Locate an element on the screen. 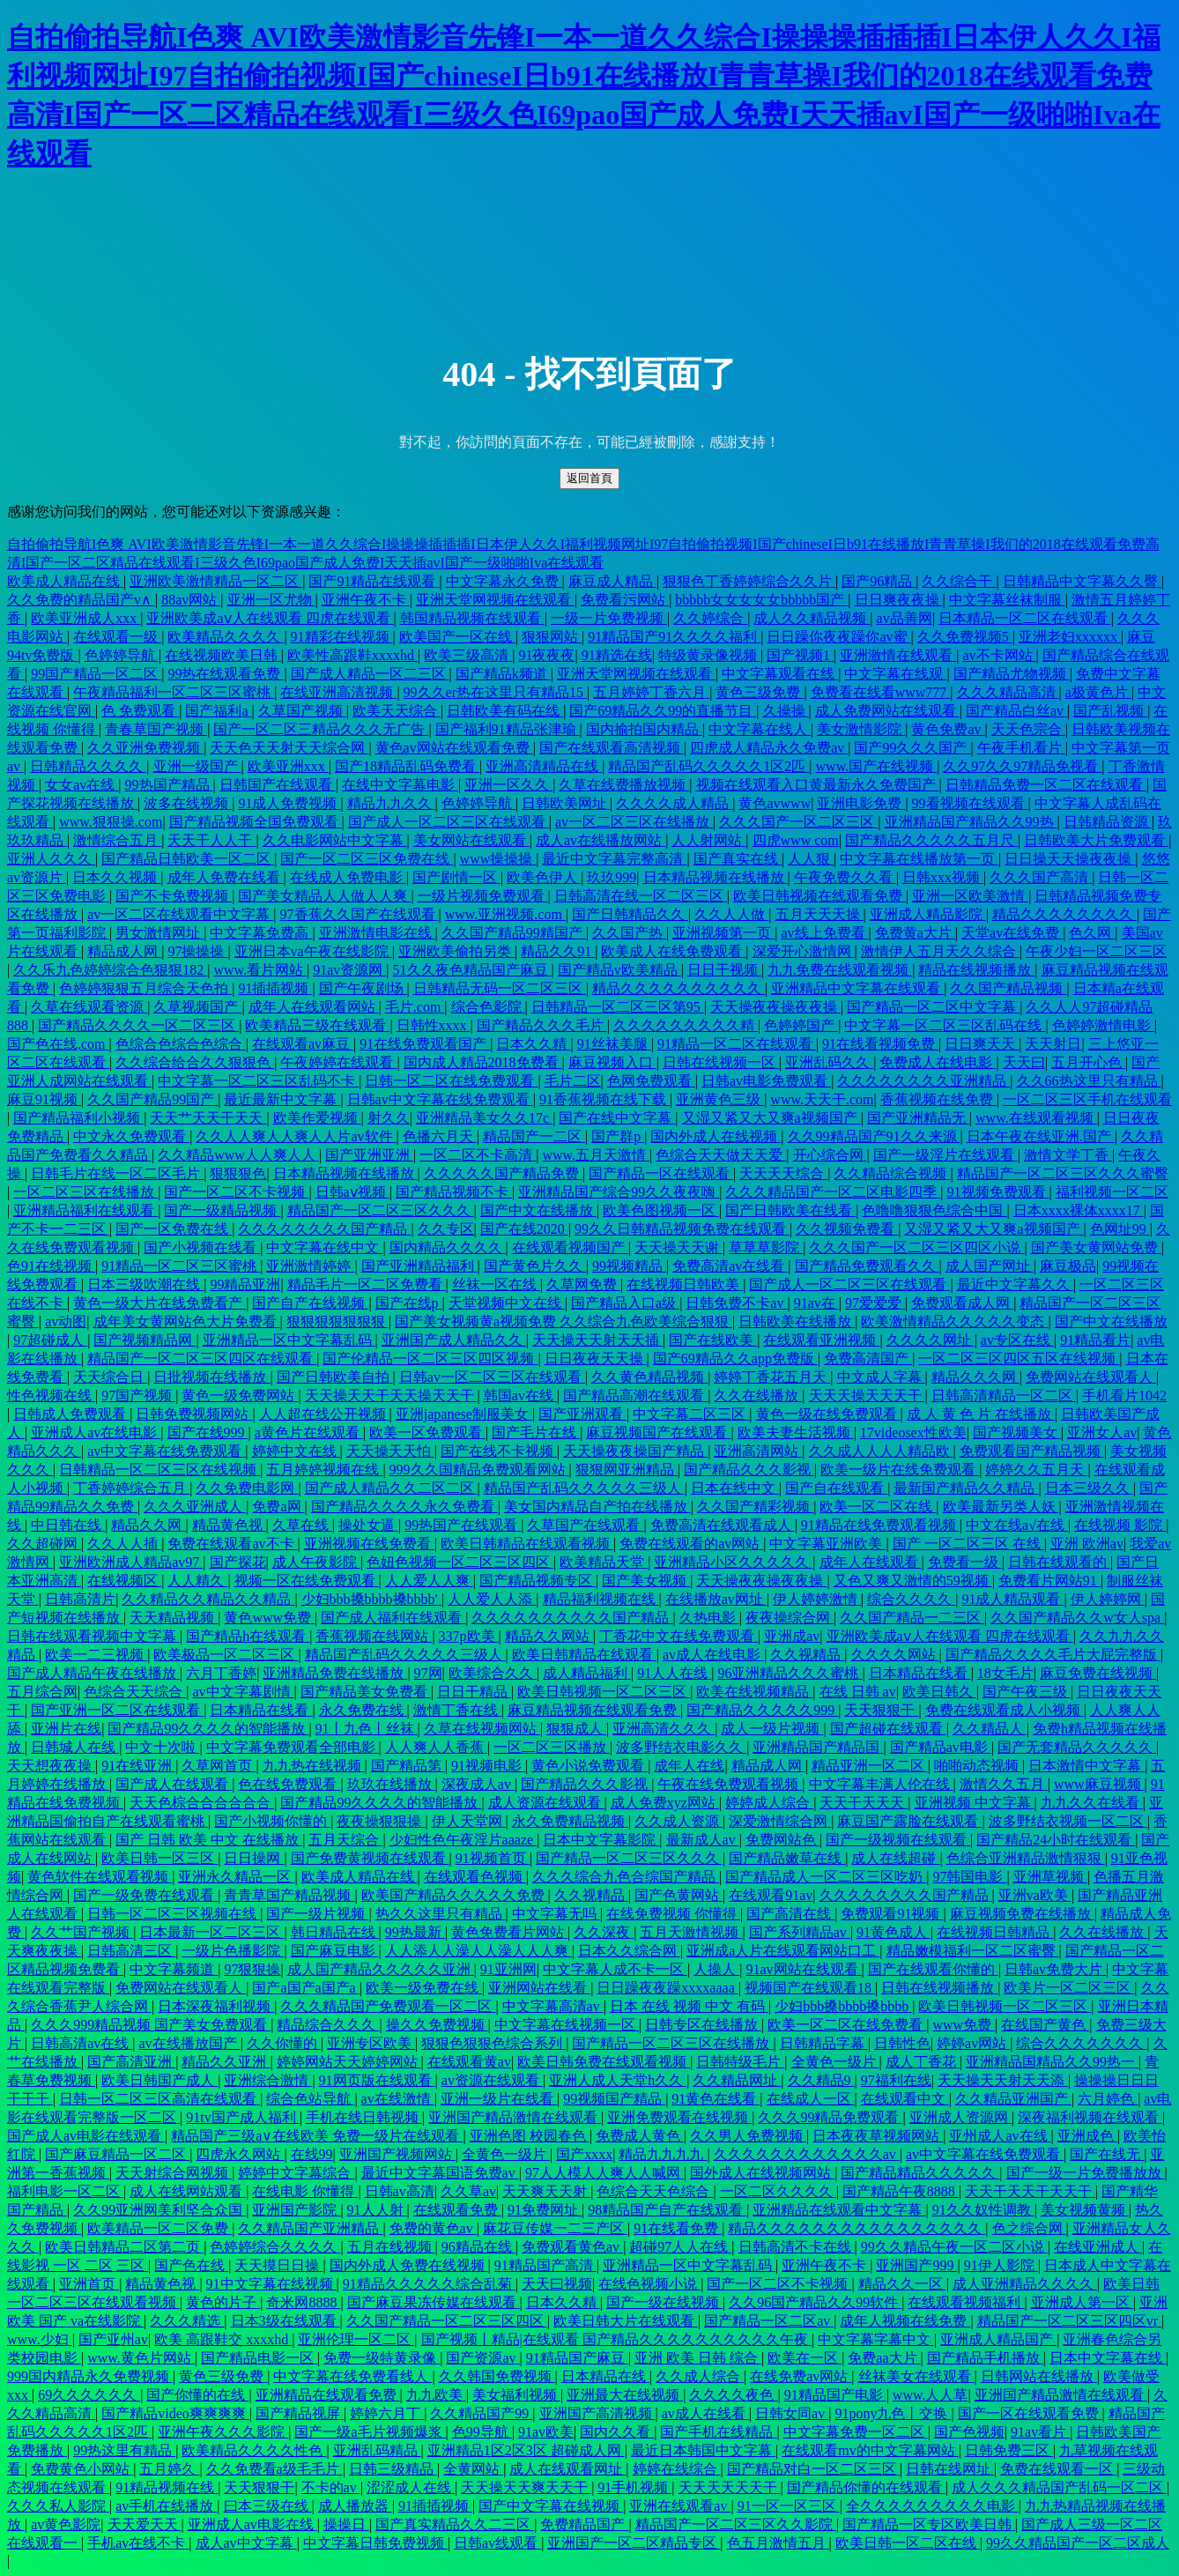  亚洲女人av is located at coordinates (1102, 1432).